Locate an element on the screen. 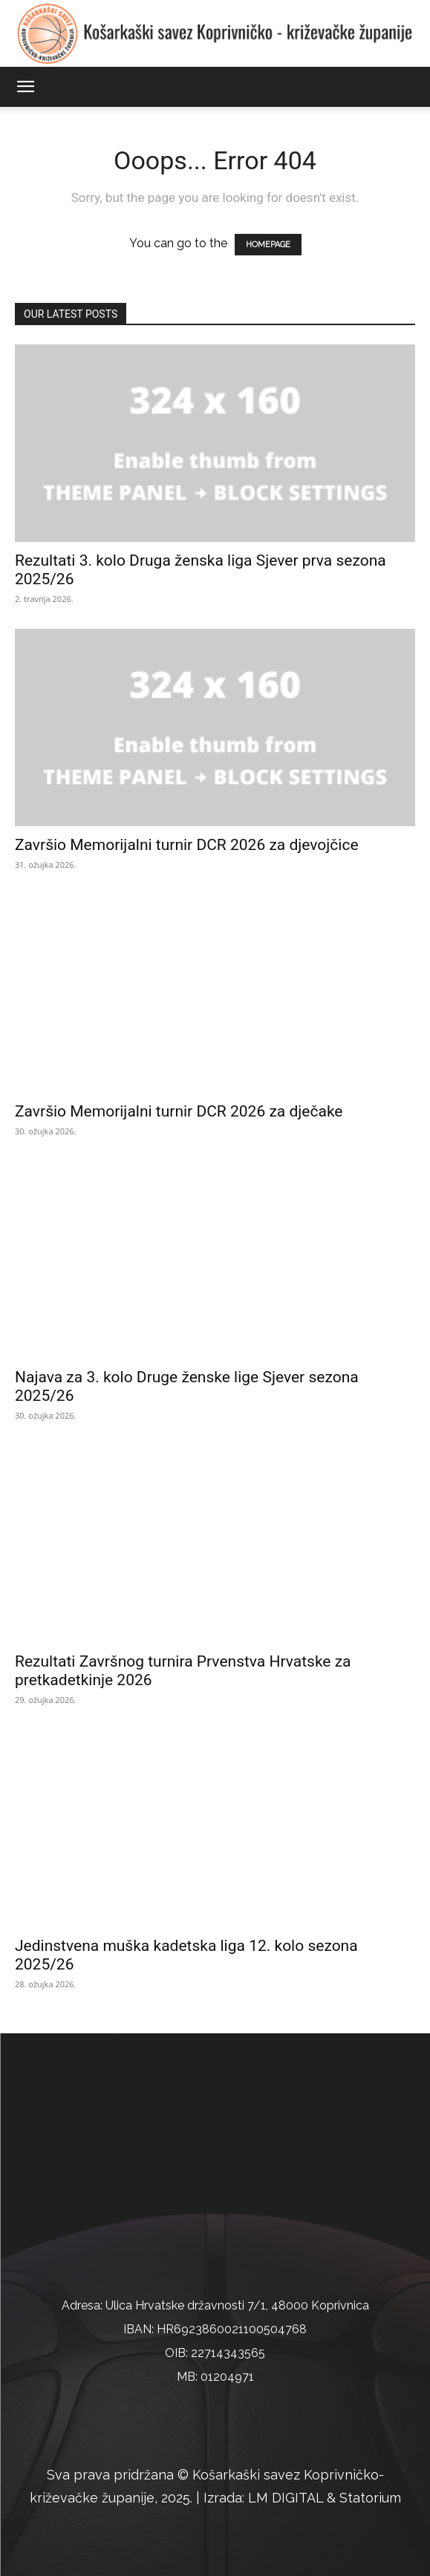 This screenshot has height=2576, width=430. Statorium is located at coordinates (370, 2497).